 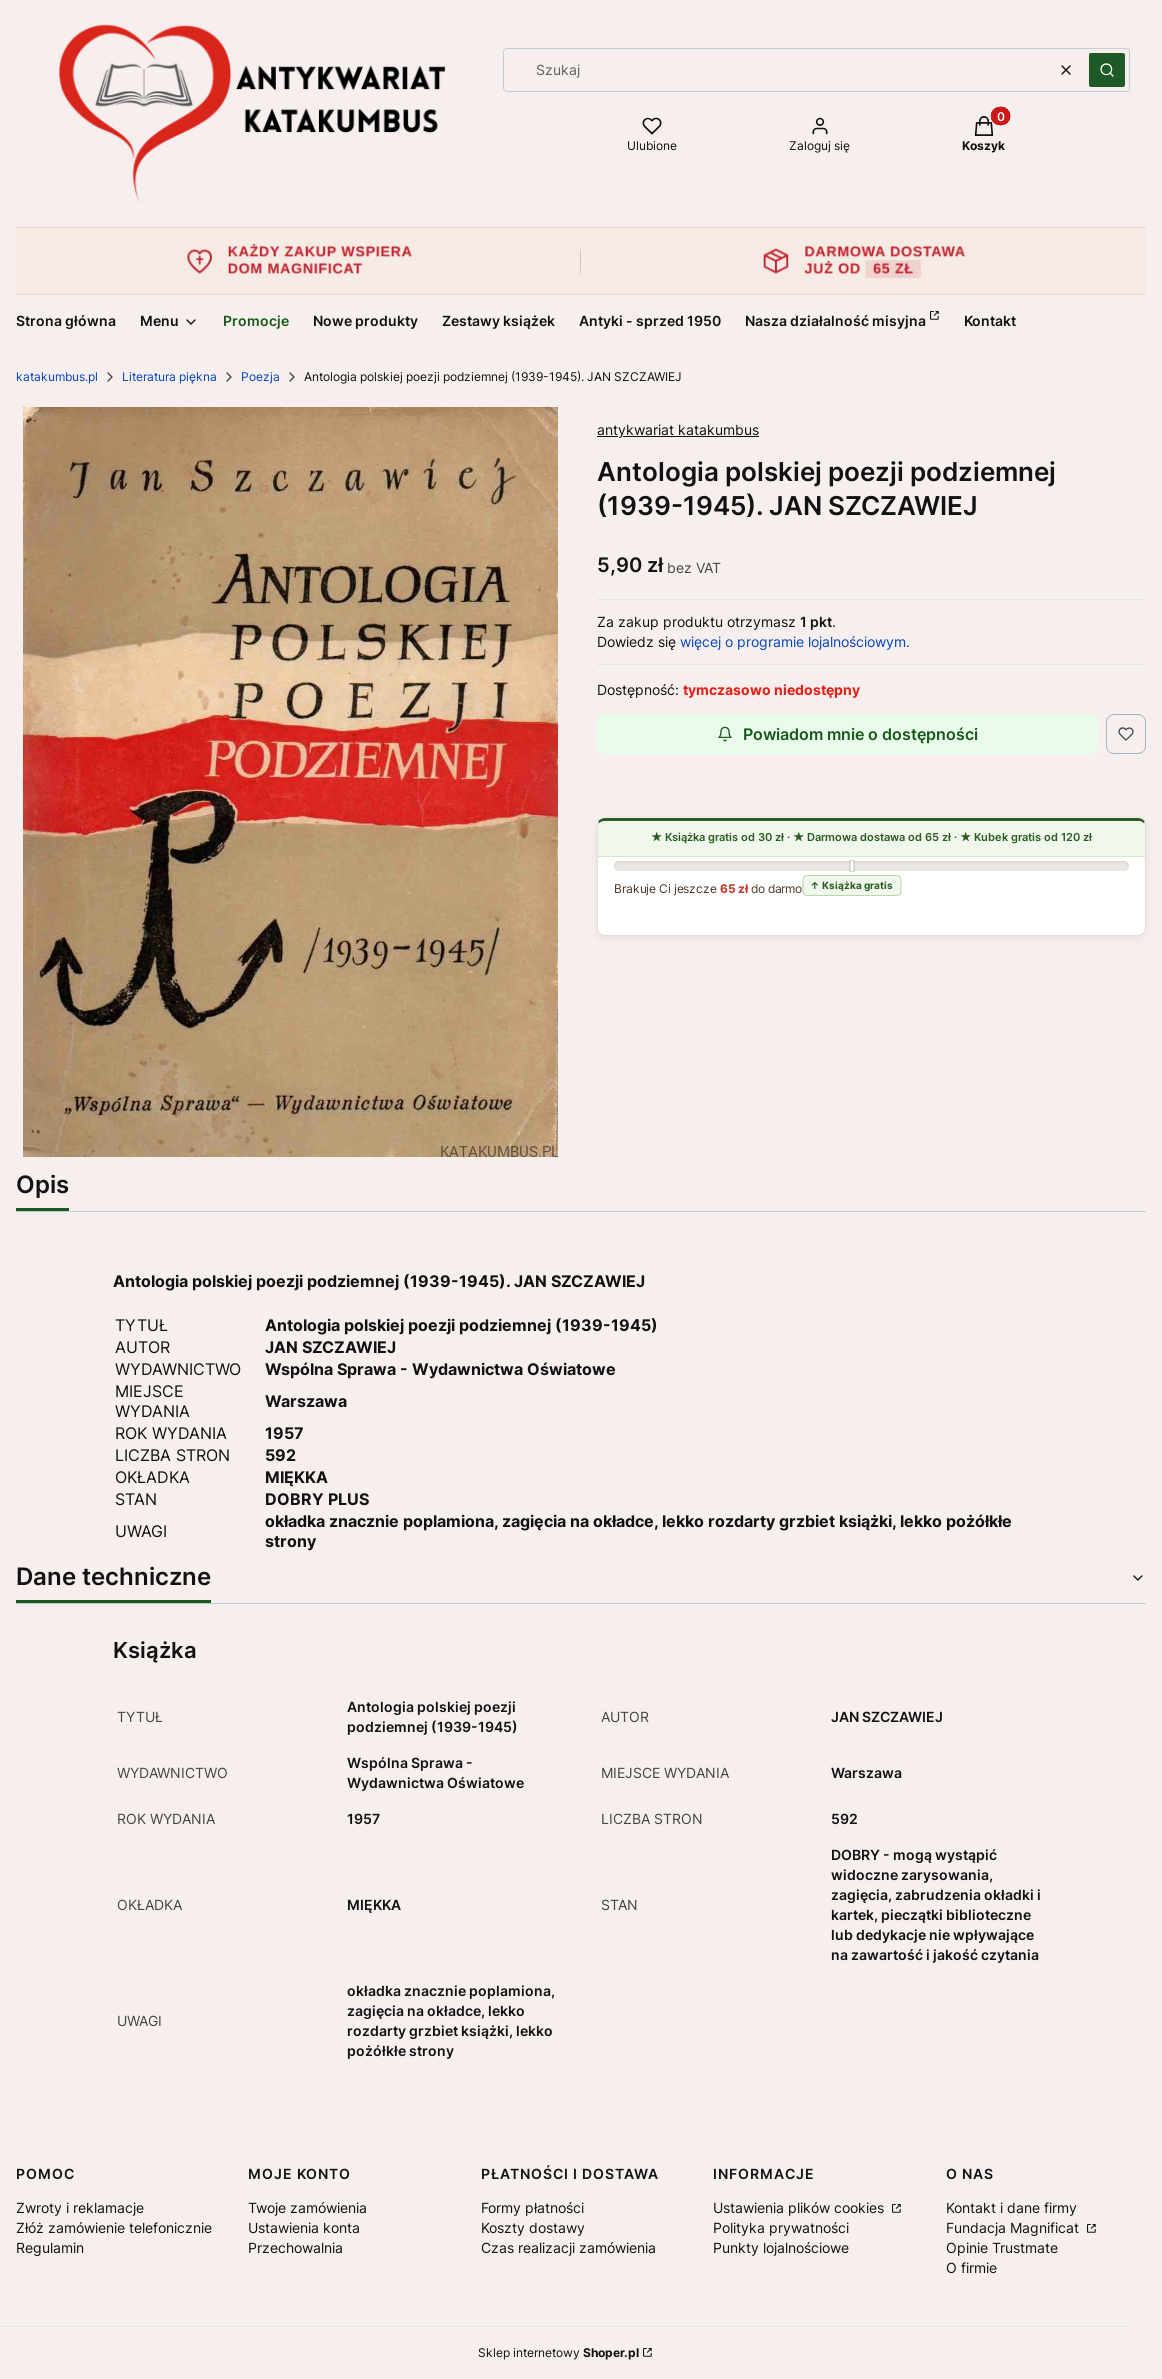 I want to click on Złóż zamówienie telefonicznie, so click(x=114, y=2227).